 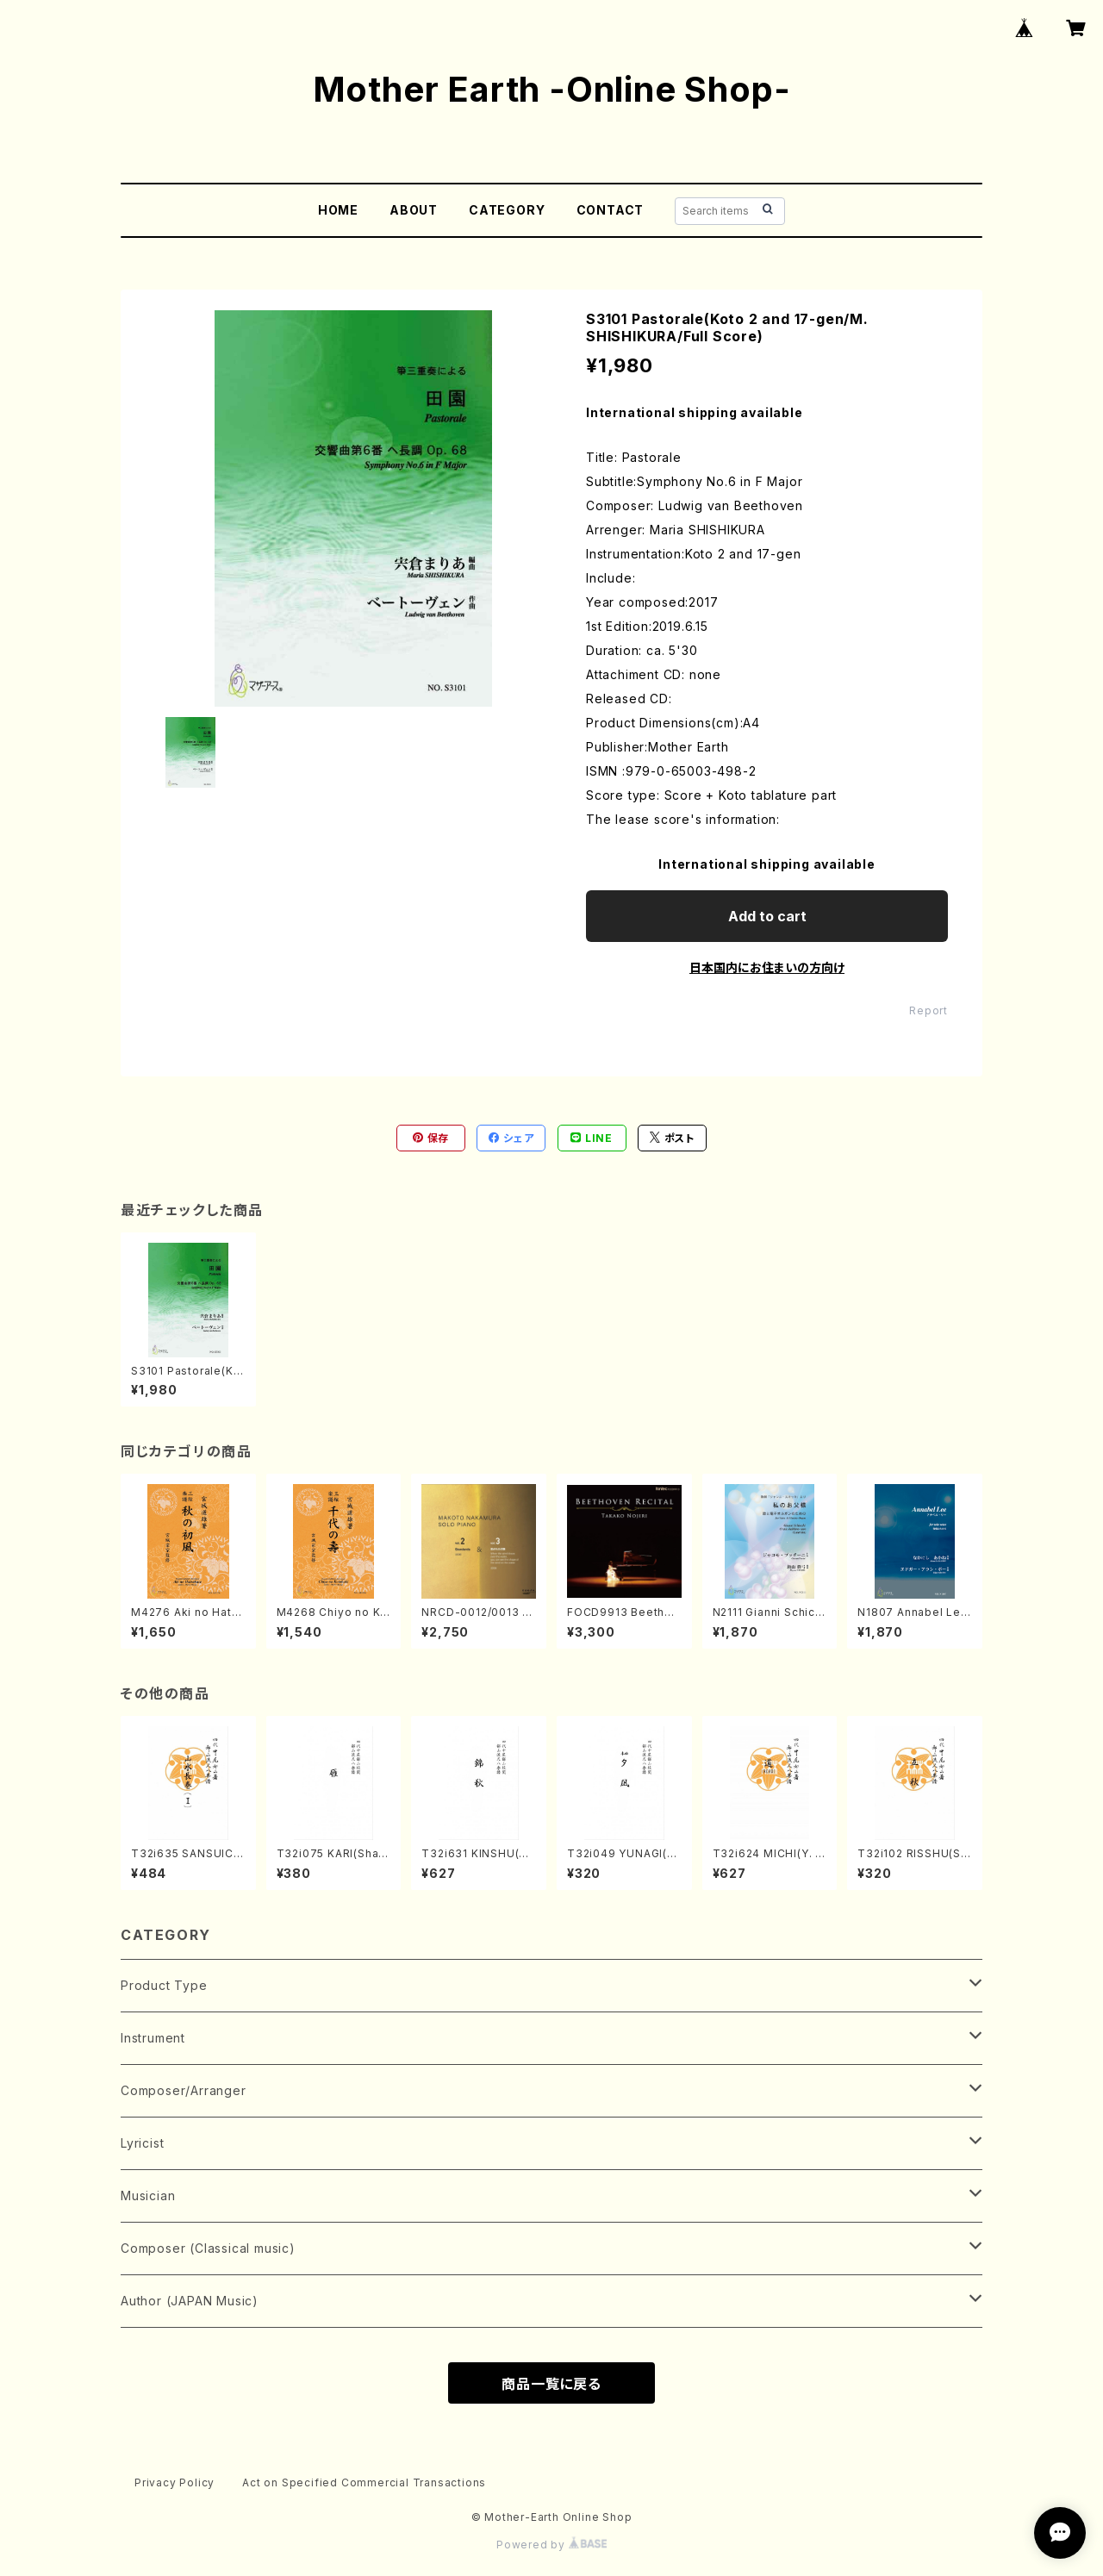 I want to click on Composer (Classical music), so click(x=208, y=2248).